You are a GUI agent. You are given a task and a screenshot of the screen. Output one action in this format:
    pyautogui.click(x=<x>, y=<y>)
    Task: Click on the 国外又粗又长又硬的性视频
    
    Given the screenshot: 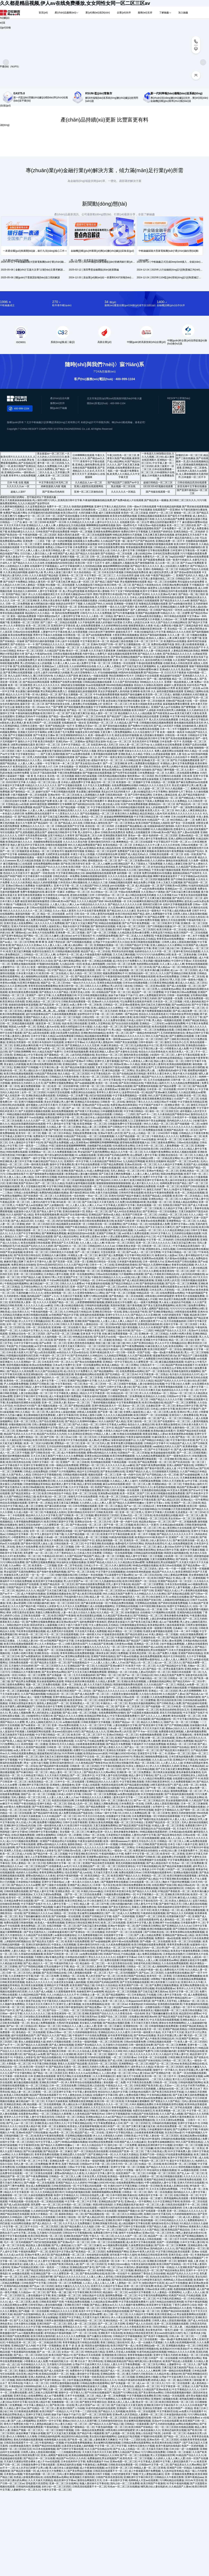 What is the action you would take?
    pyautogui.click(x=155, y=1004)
    